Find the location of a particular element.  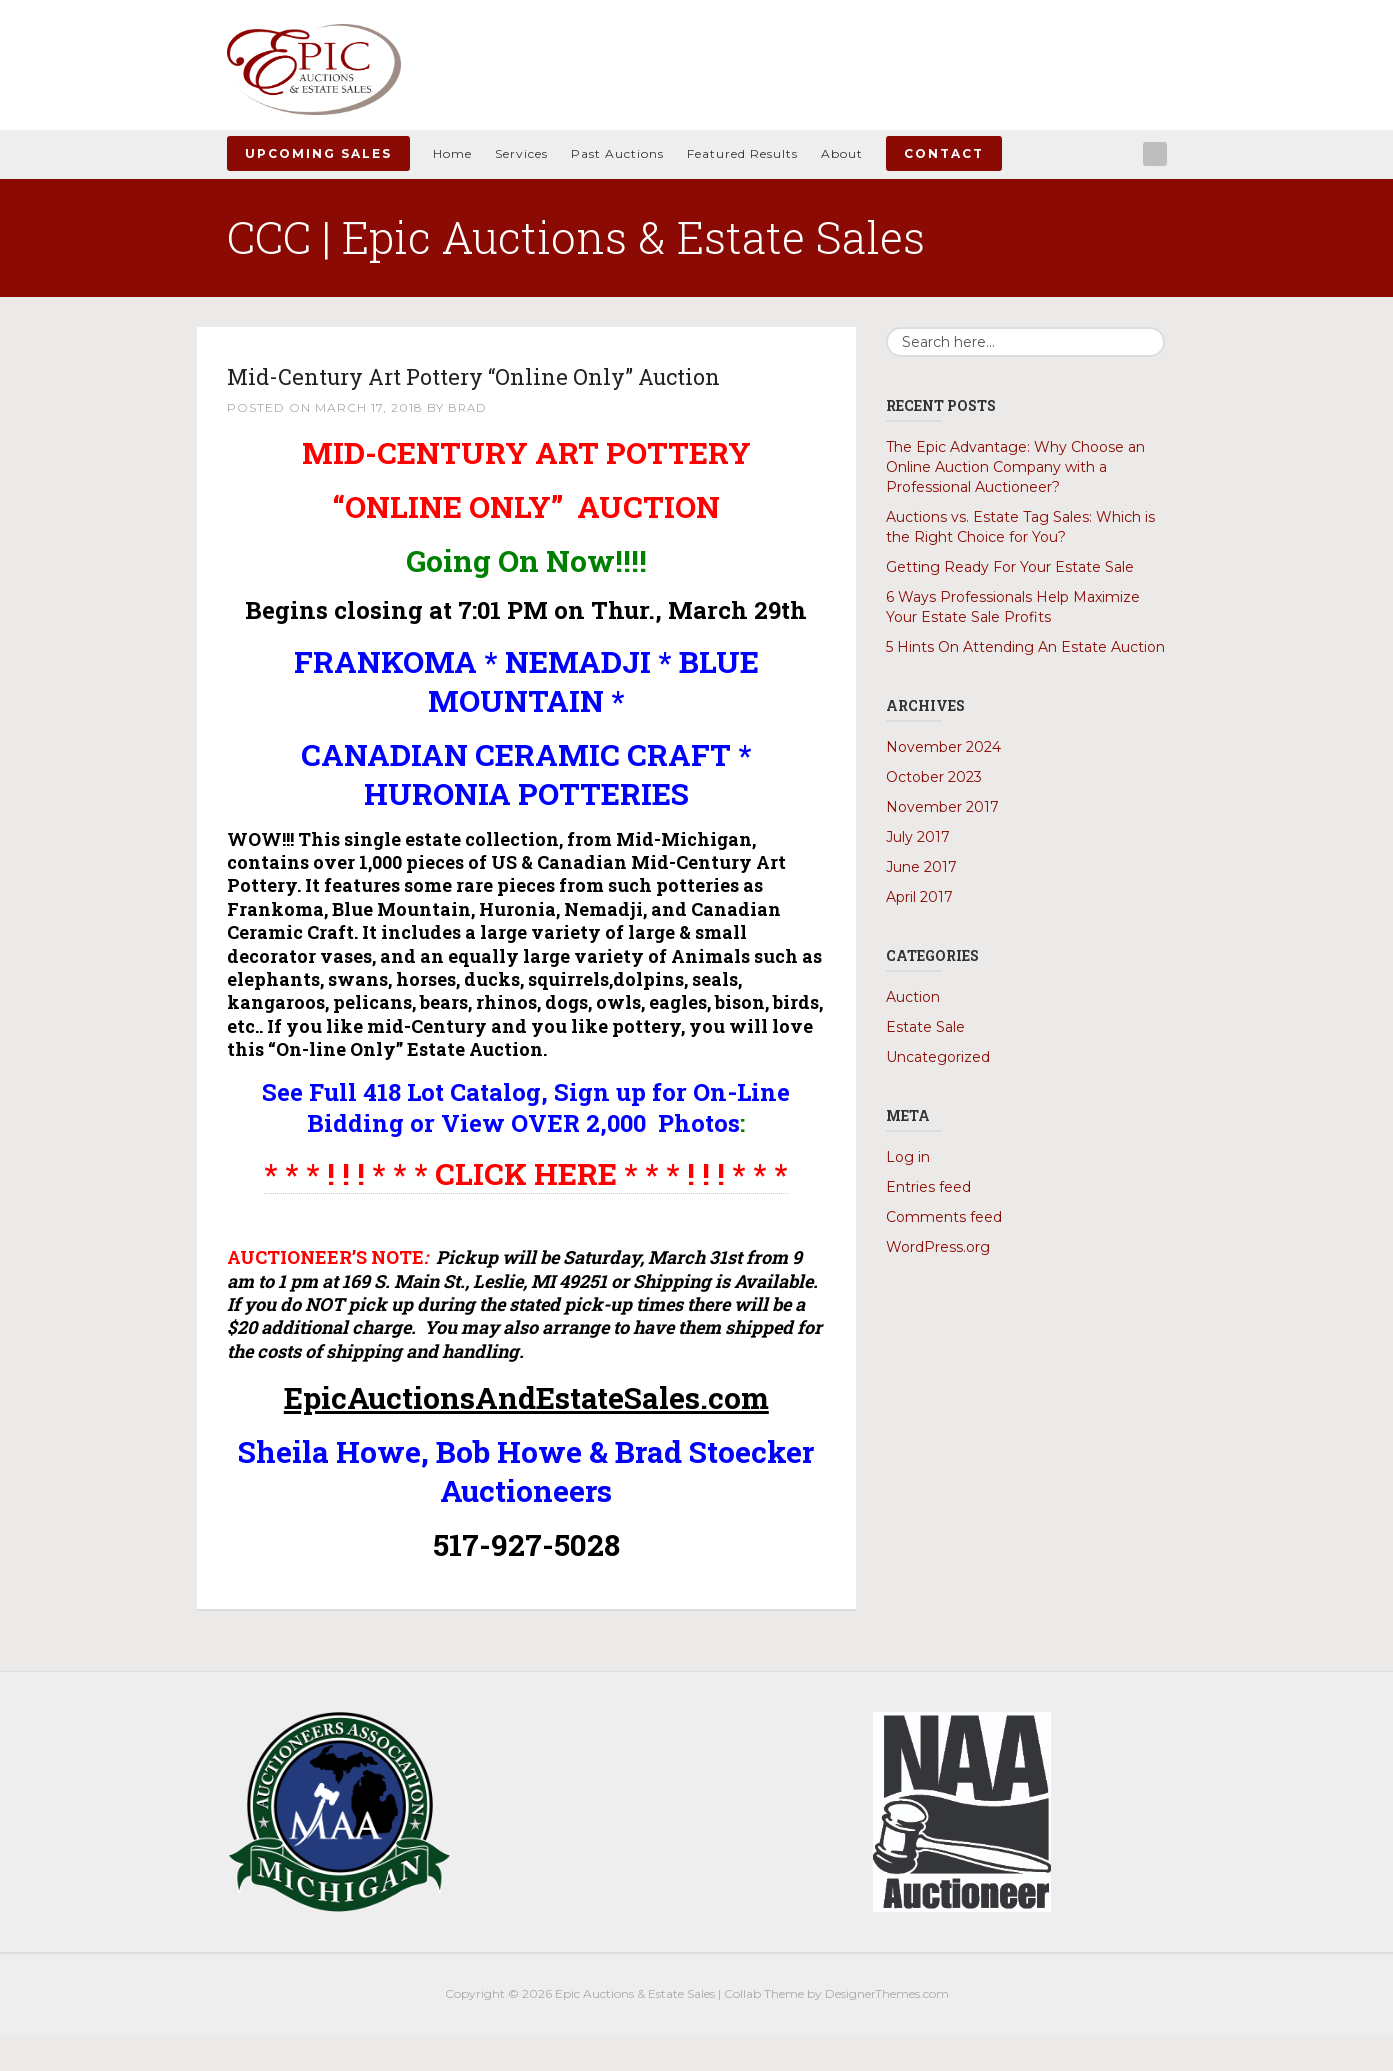

June 2017 is located at coordinates (921, 867).